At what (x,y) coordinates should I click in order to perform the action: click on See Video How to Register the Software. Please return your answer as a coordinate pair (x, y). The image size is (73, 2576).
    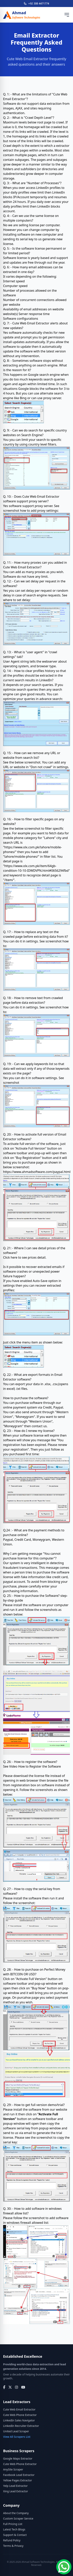
    Looking at the image, I should click on (32, 1766).